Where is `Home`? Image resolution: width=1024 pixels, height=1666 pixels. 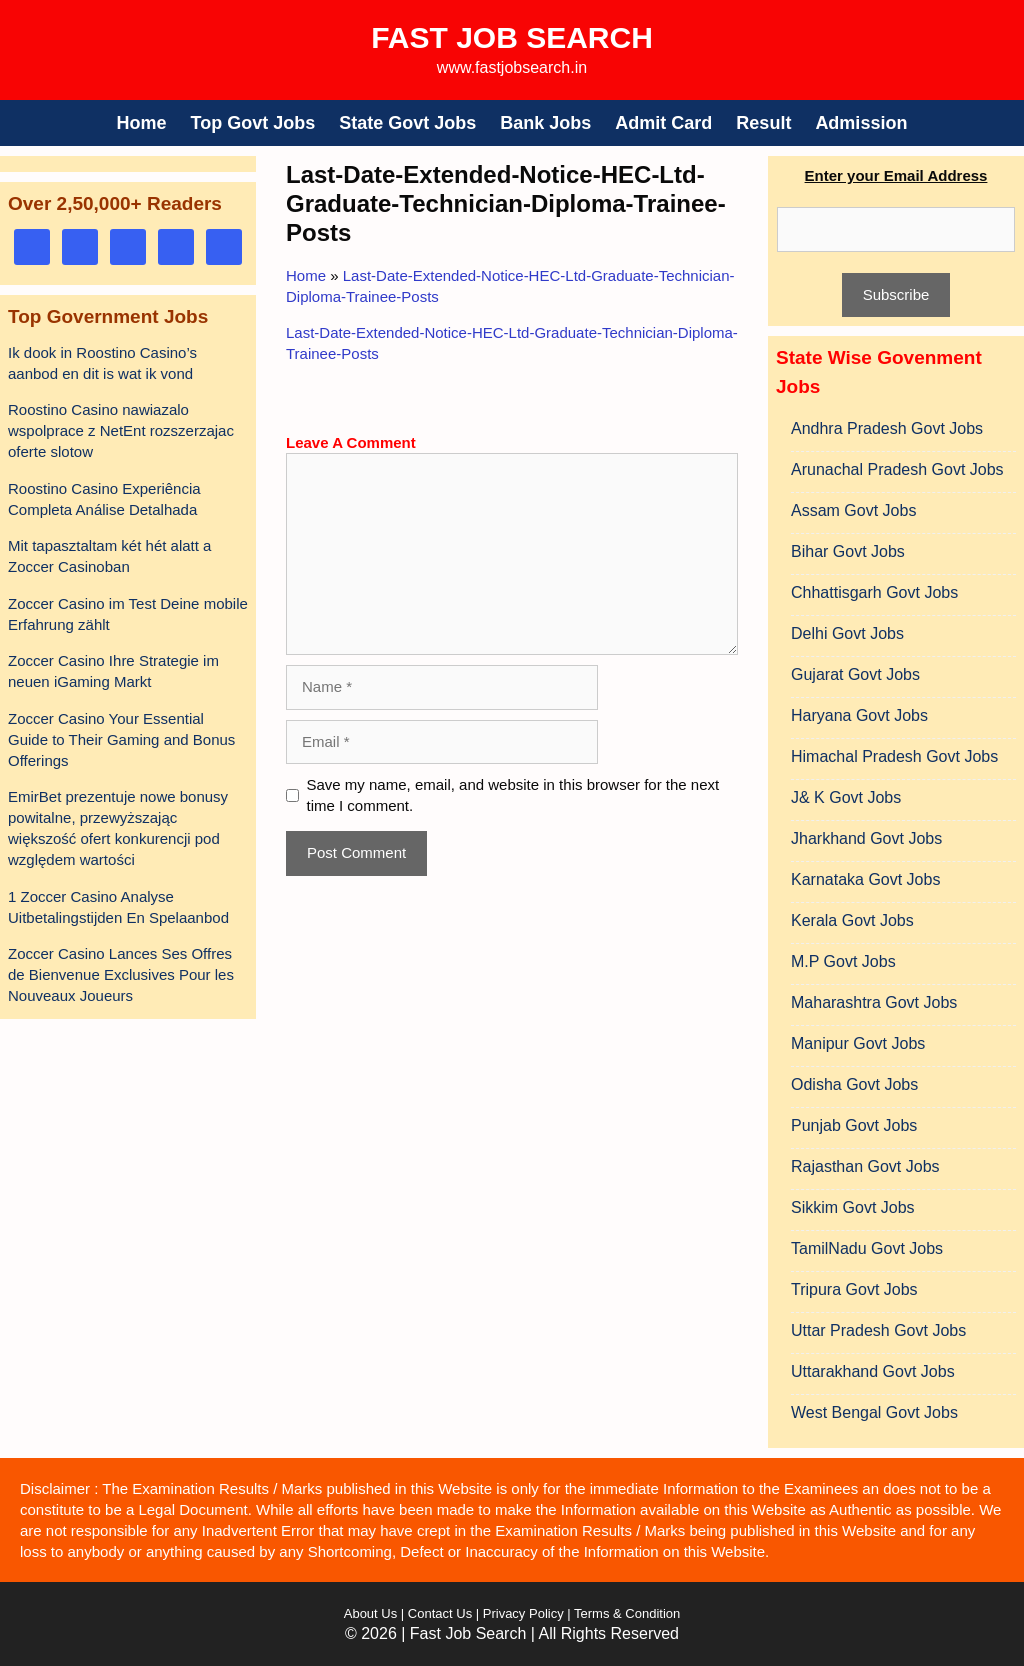
Home is located at coordinates (142, 123).